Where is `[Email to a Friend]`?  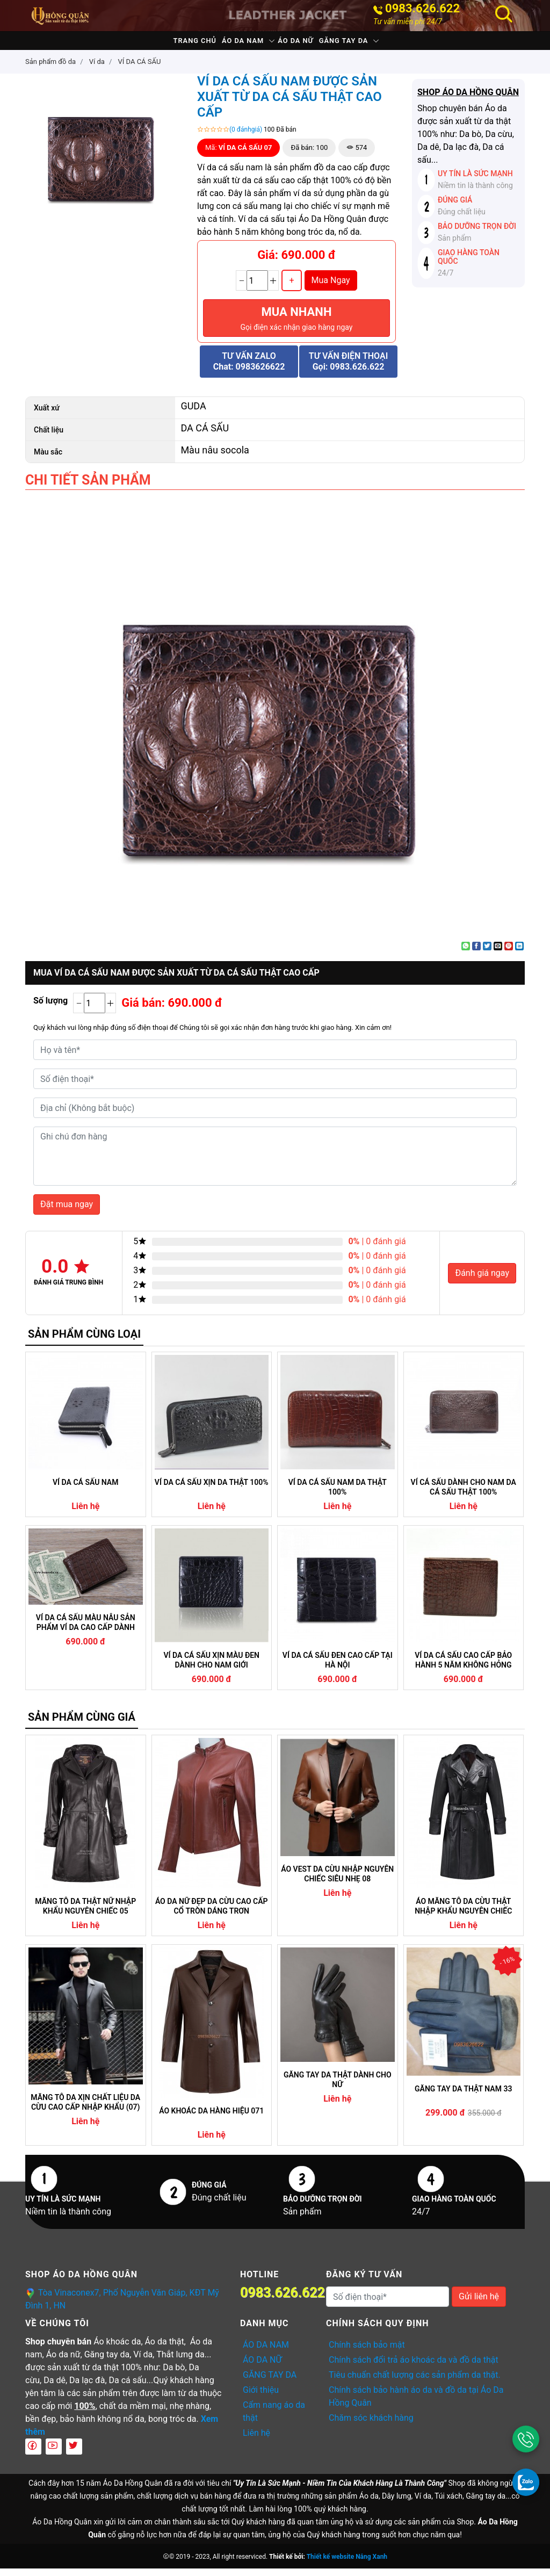
[Email to a Friend] is located at coordinates (498, 953).